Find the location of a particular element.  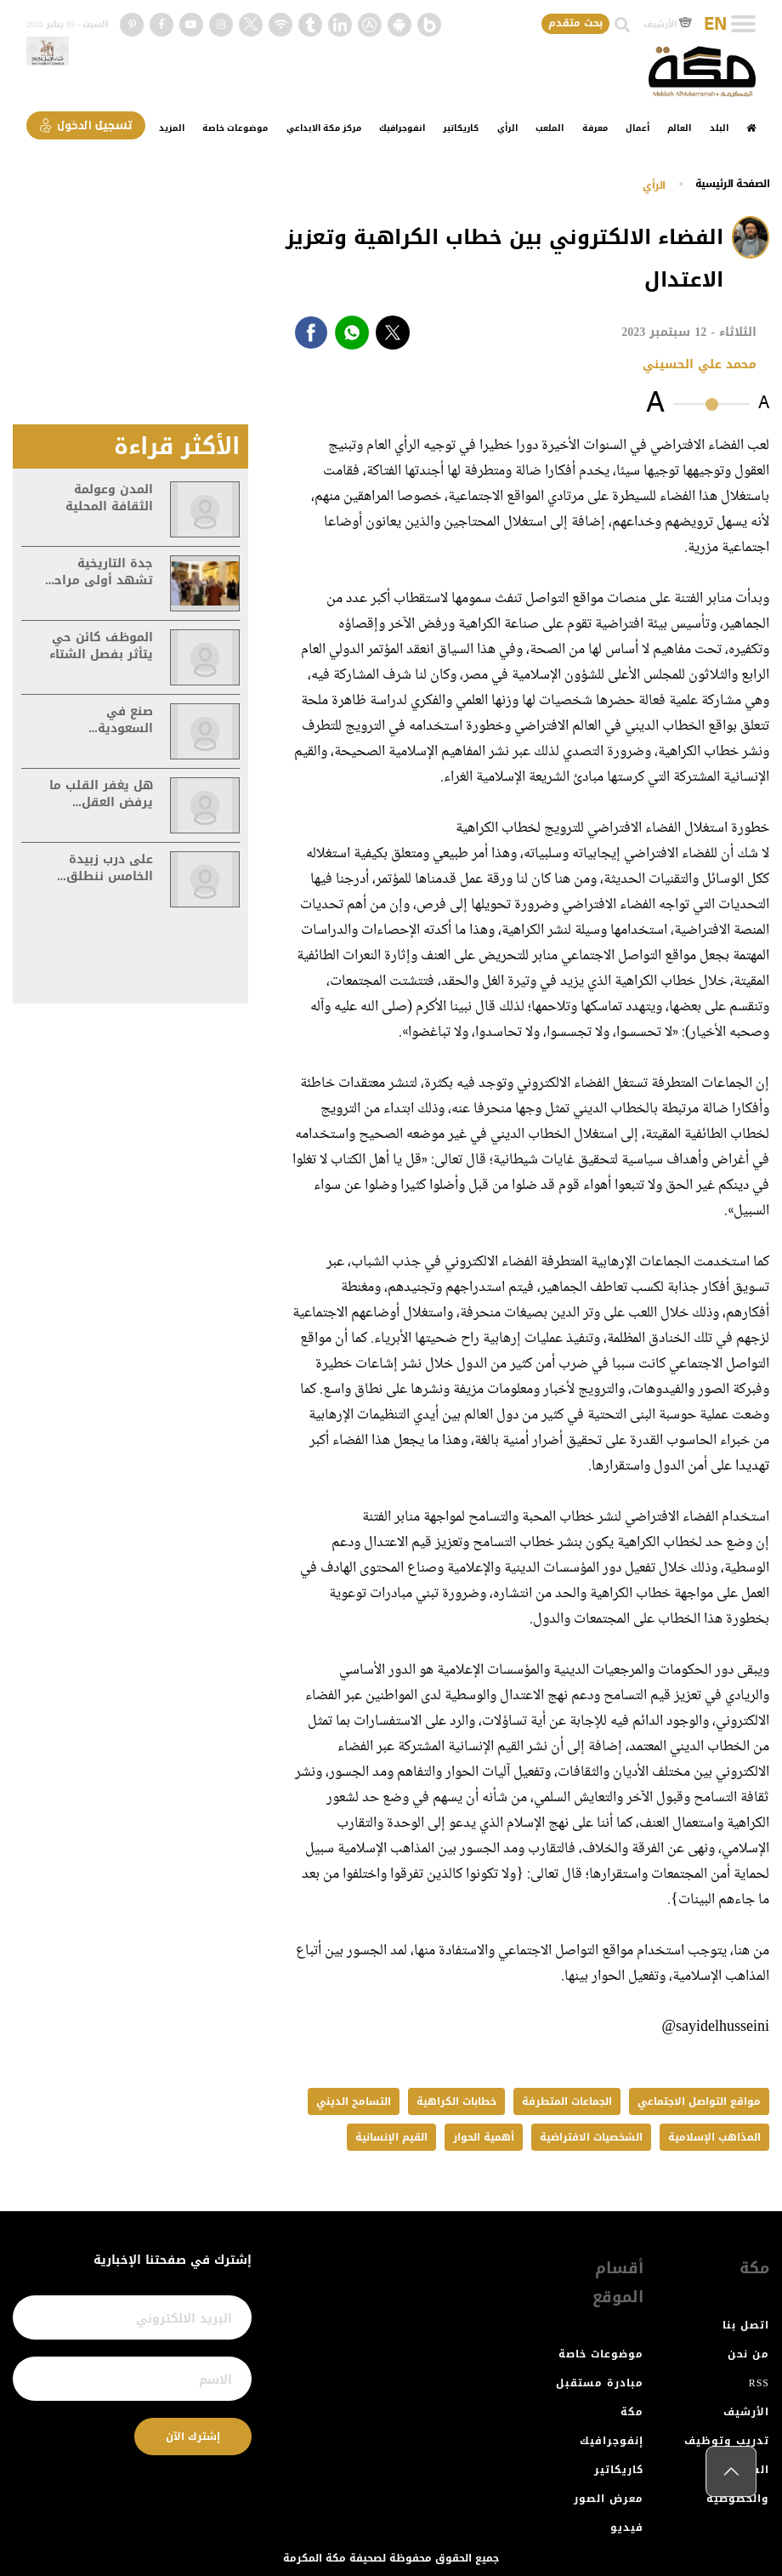

انفوجرافيك is located at coordinates (402, 128).